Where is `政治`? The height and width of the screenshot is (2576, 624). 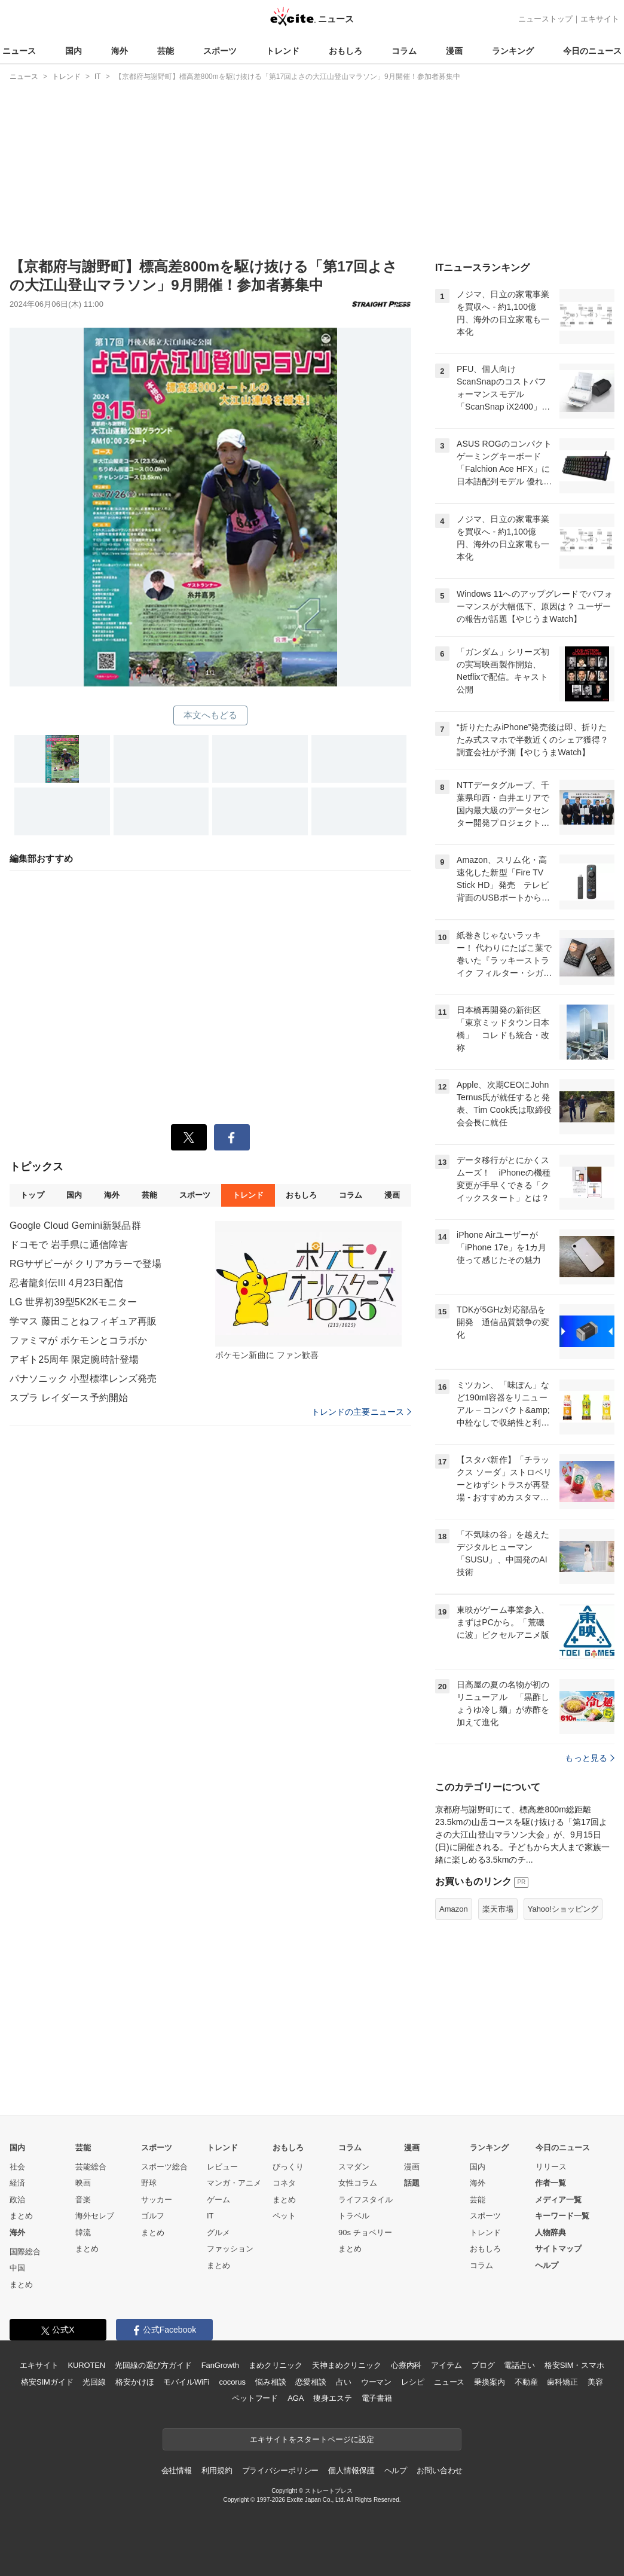
政治 is located at coordinates (17, 2199).